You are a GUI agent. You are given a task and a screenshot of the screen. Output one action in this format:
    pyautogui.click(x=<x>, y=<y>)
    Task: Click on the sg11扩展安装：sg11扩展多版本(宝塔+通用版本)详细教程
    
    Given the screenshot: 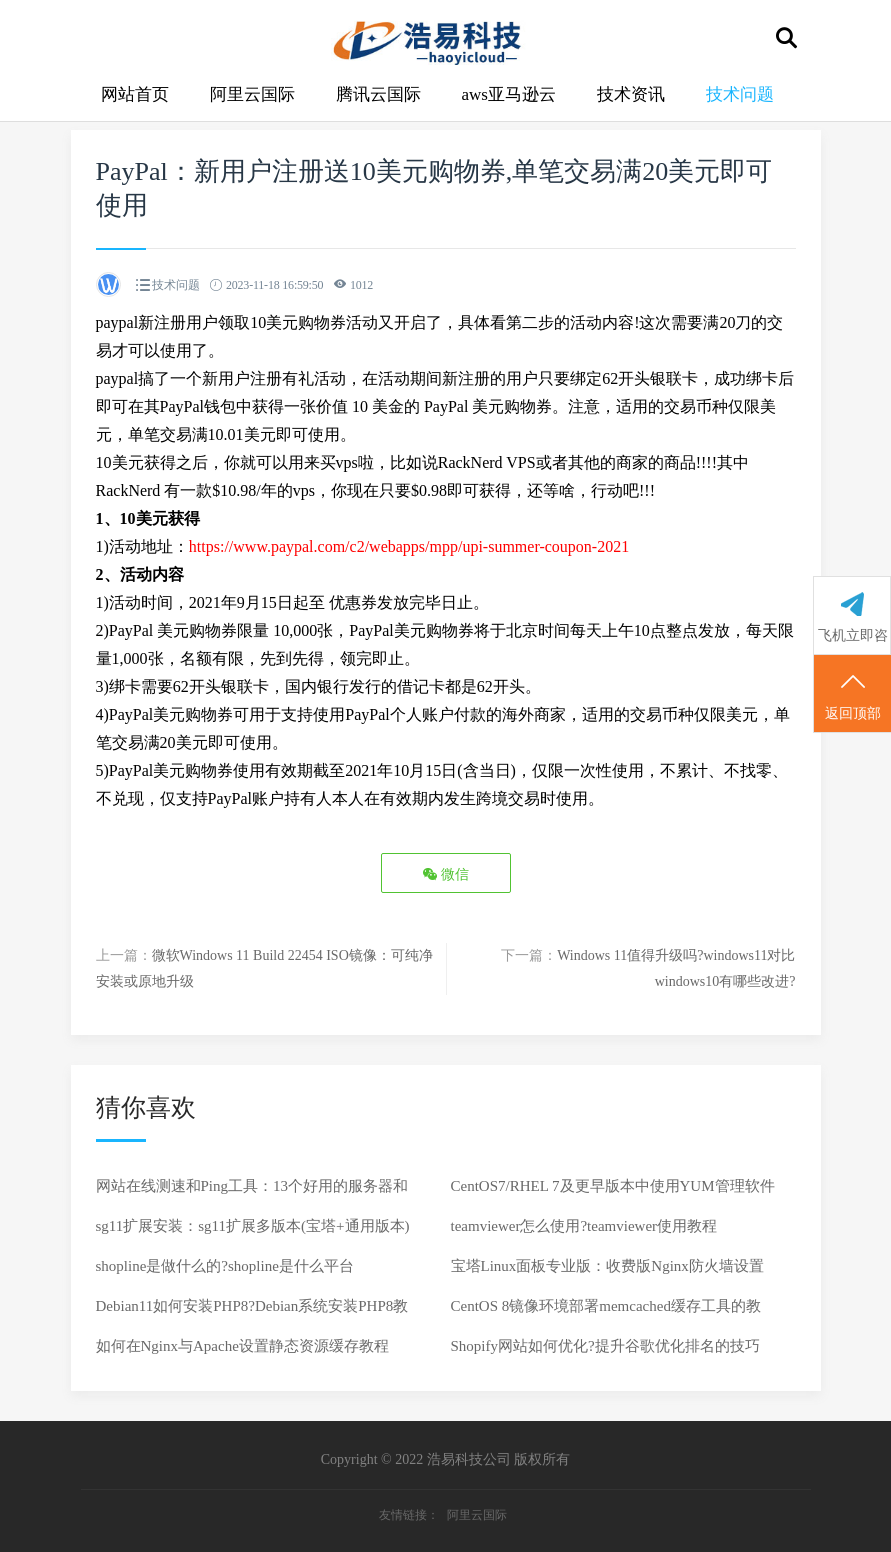 What is the action you would take?
    pyautogui.click(x=253, y=1232)
    